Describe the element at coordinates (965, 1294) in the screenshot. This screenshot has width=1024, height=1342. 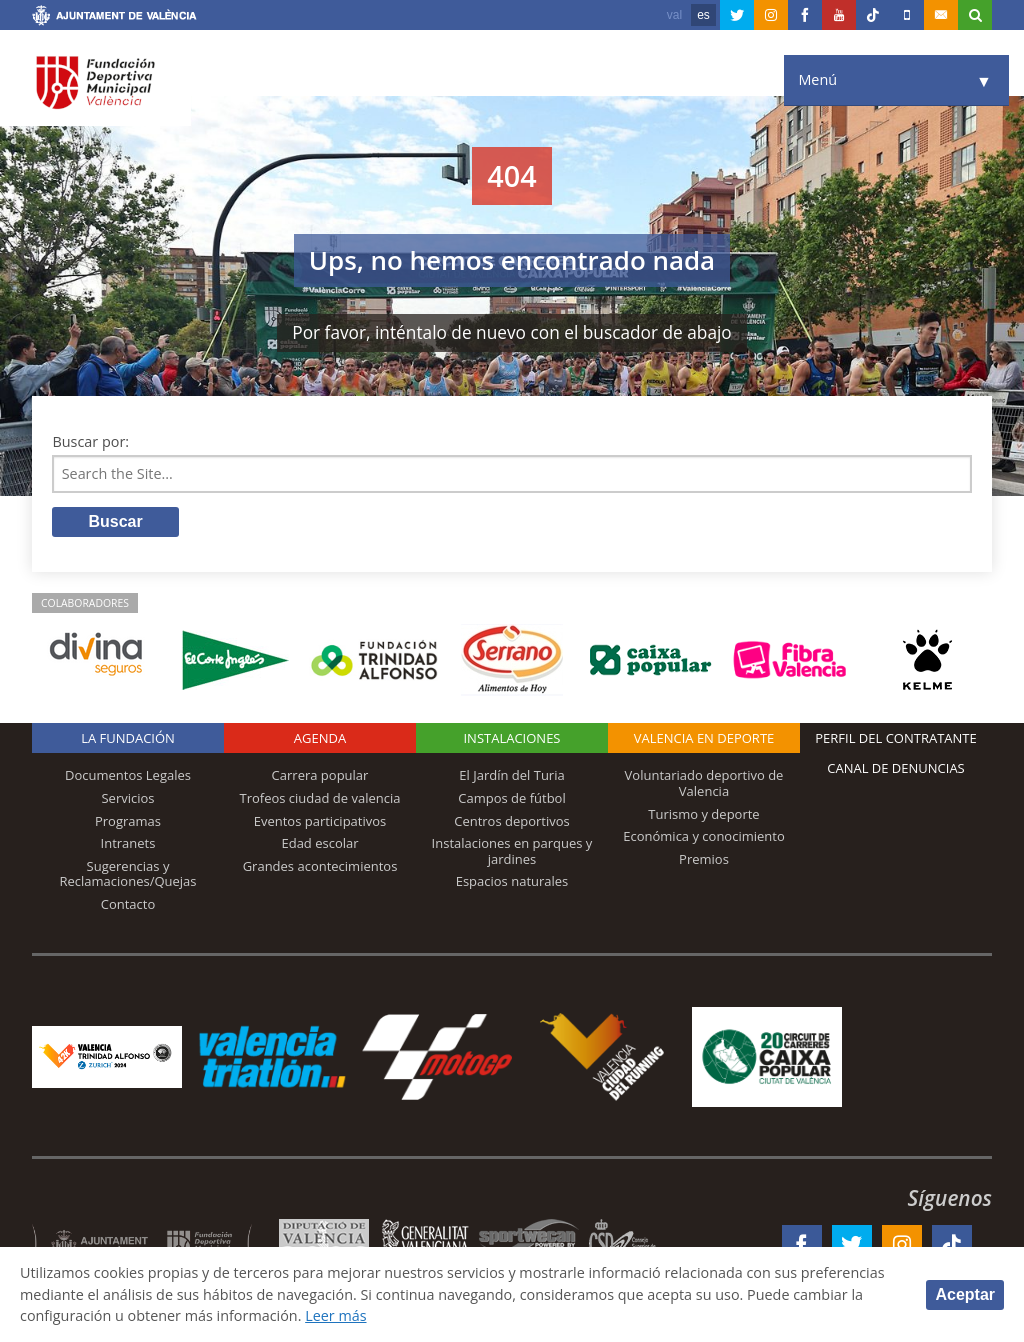
I see `Aceptar` at that location.